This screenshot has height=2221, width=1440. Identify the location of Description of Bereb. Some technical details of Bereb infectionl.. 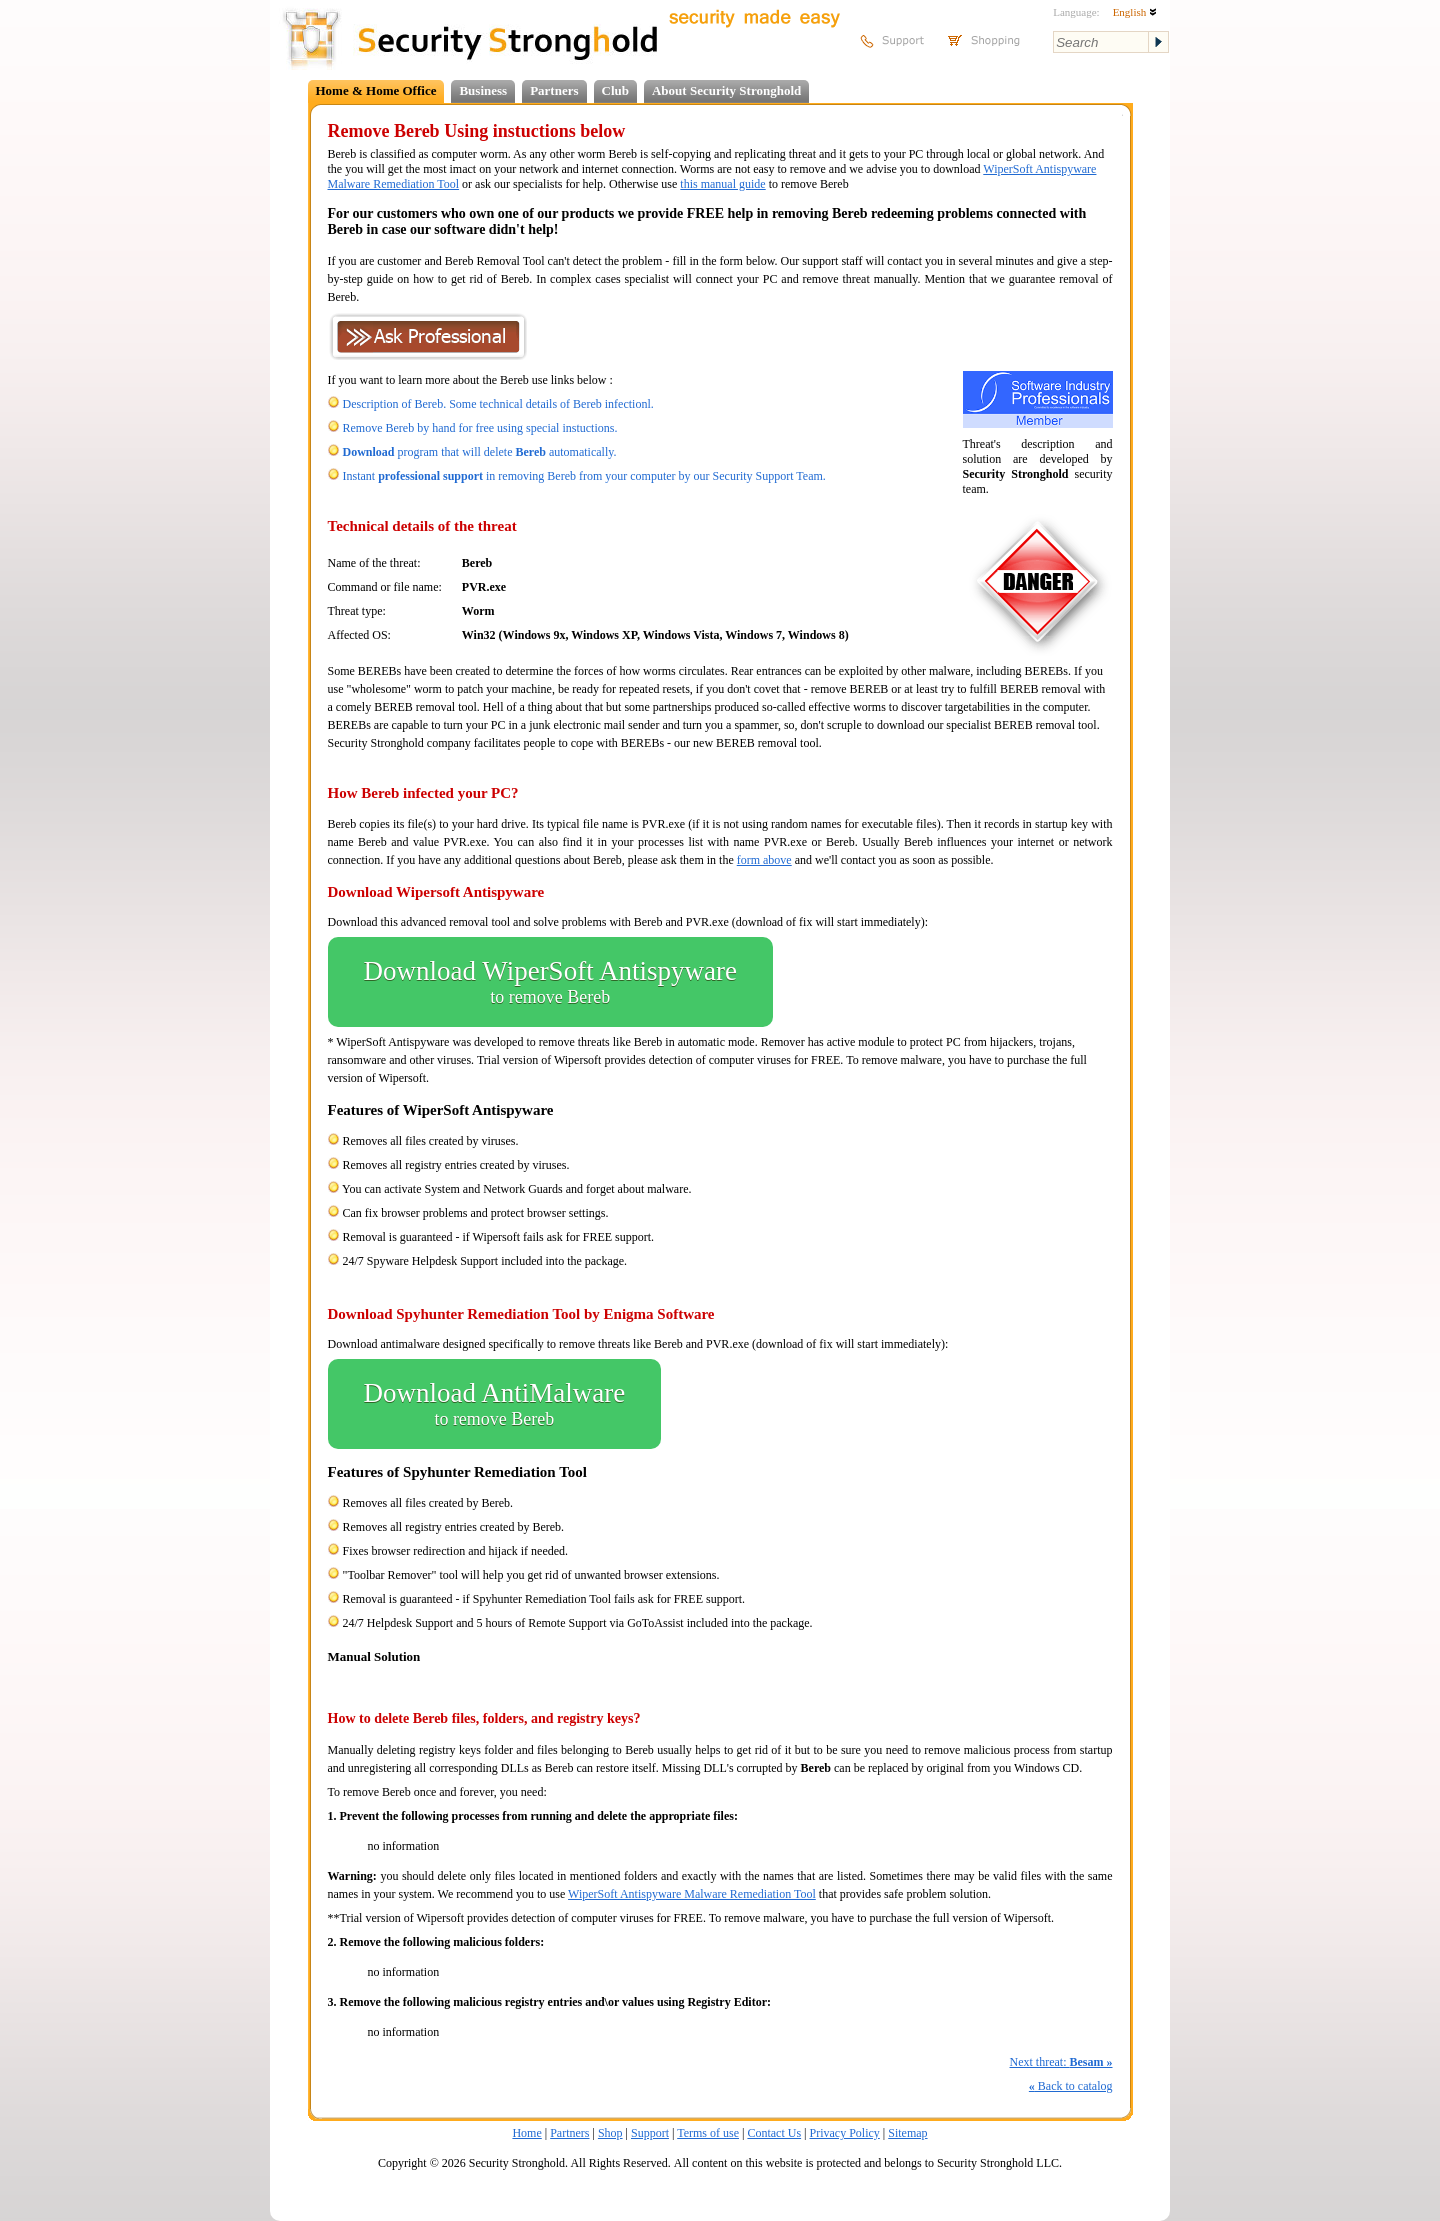
(498, 404).